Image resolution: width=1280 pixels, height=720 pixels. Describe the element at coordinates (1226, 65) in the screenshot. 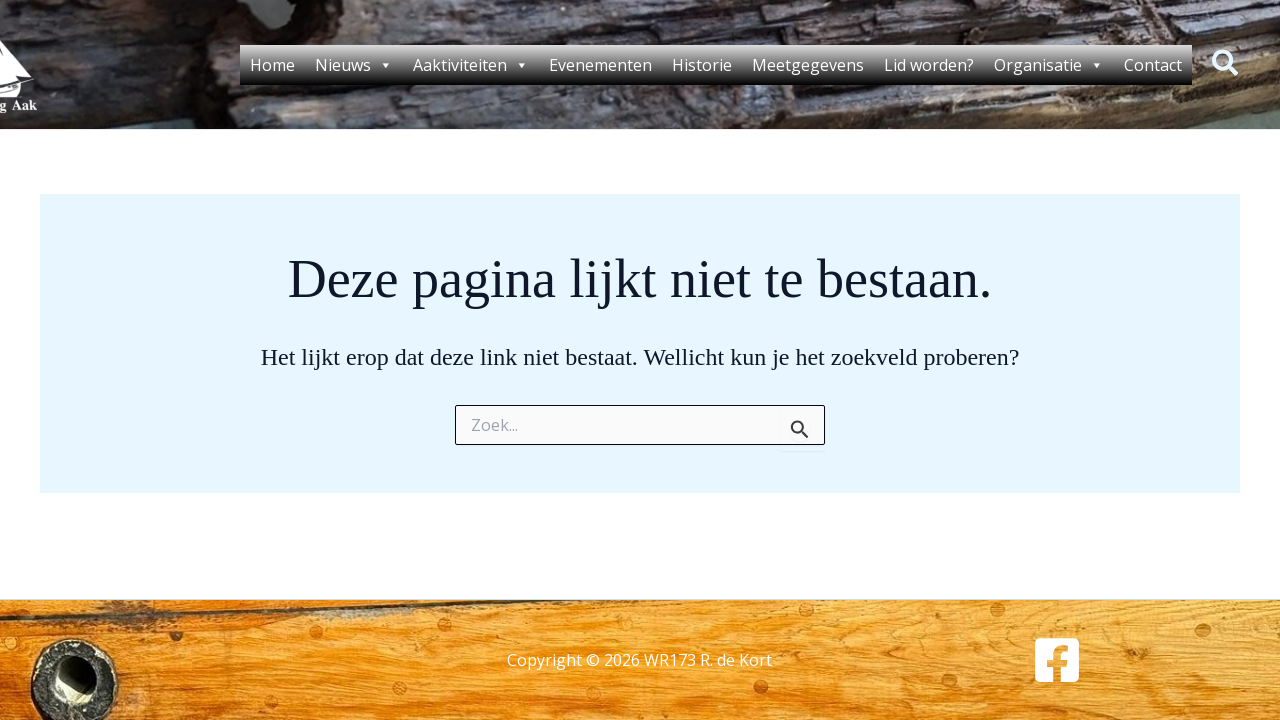

I see `[button]` at that location.